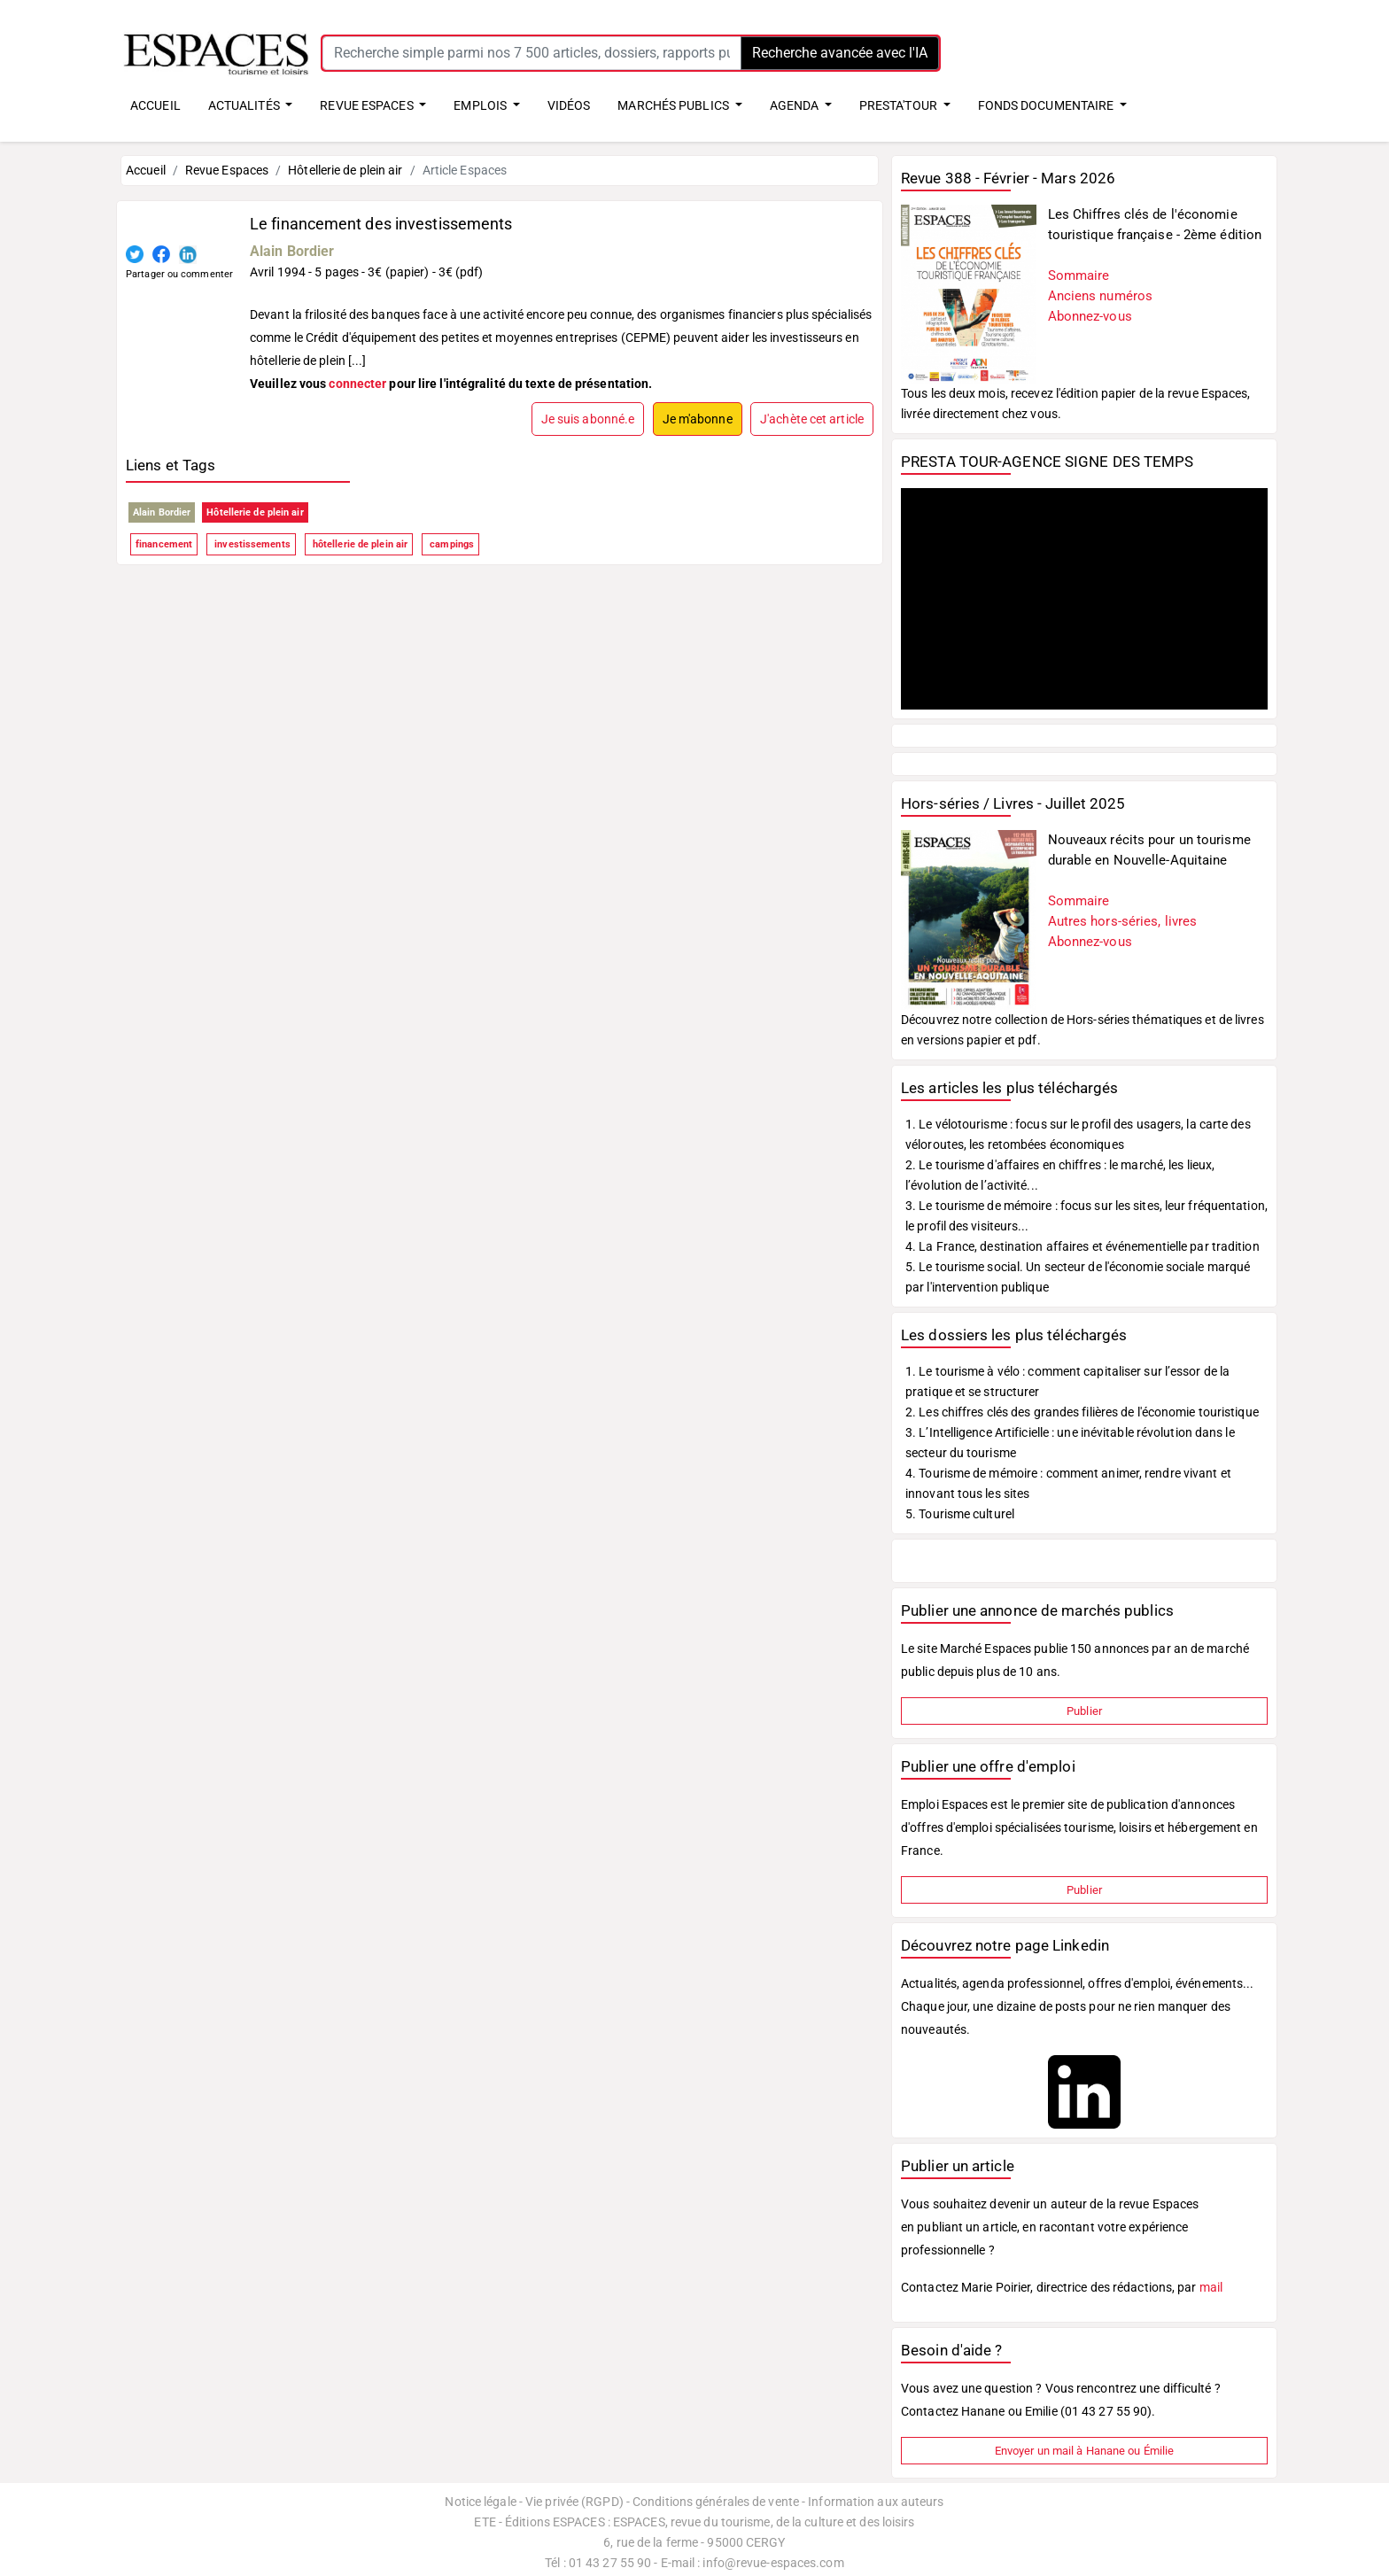  I want to click on MARCHÉS PUBLICS [button], so click(674, 105).